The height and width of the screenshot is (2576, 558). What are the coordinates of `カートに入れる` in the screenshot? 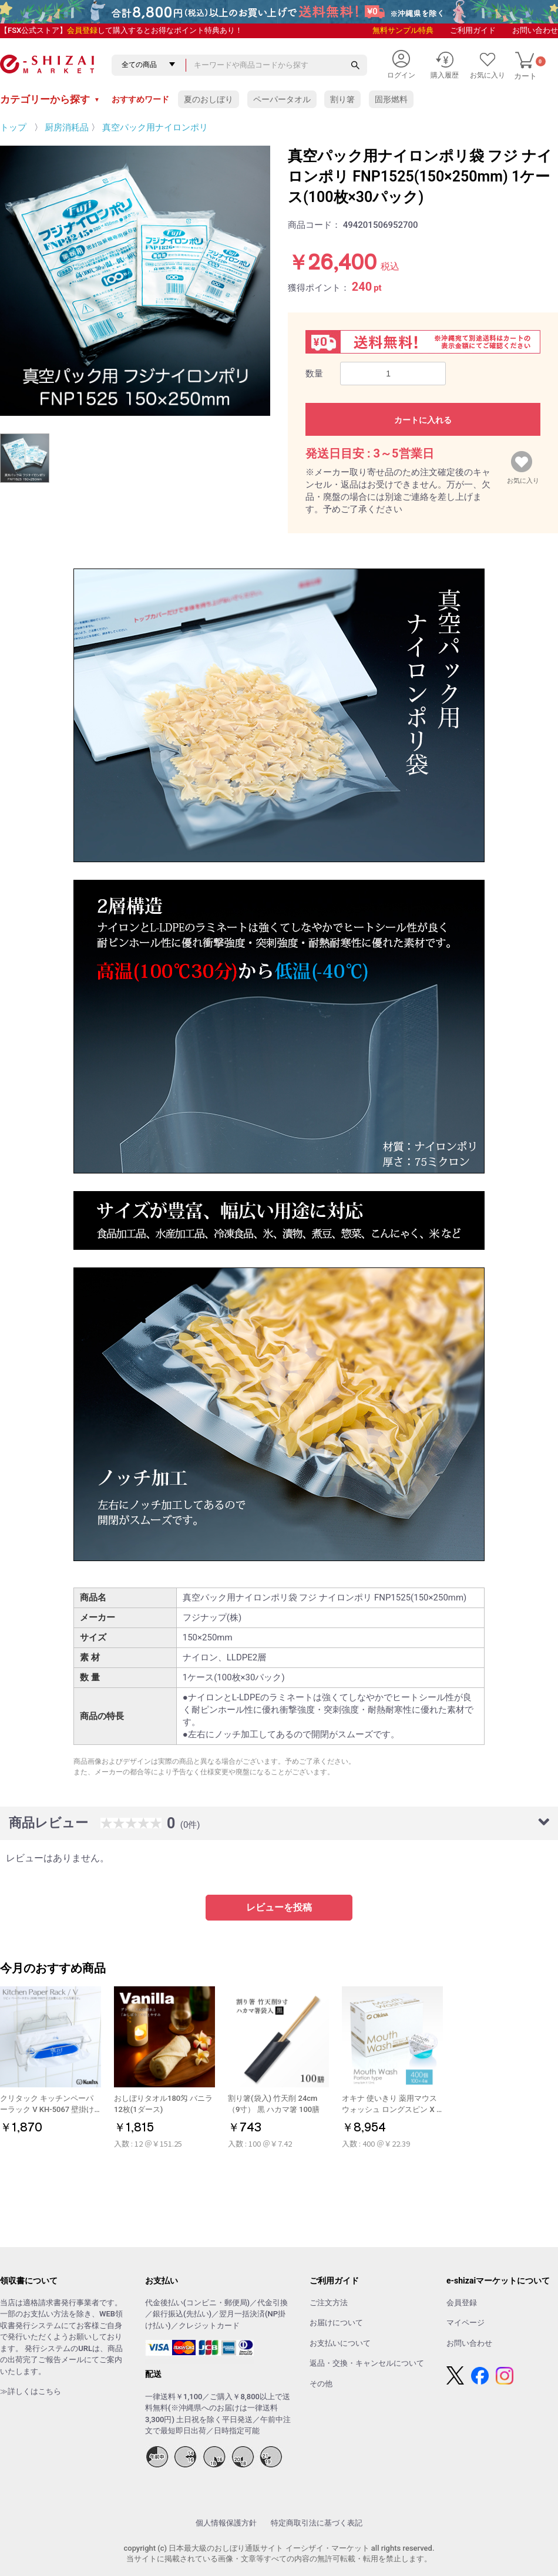 It's located at (423, 420).